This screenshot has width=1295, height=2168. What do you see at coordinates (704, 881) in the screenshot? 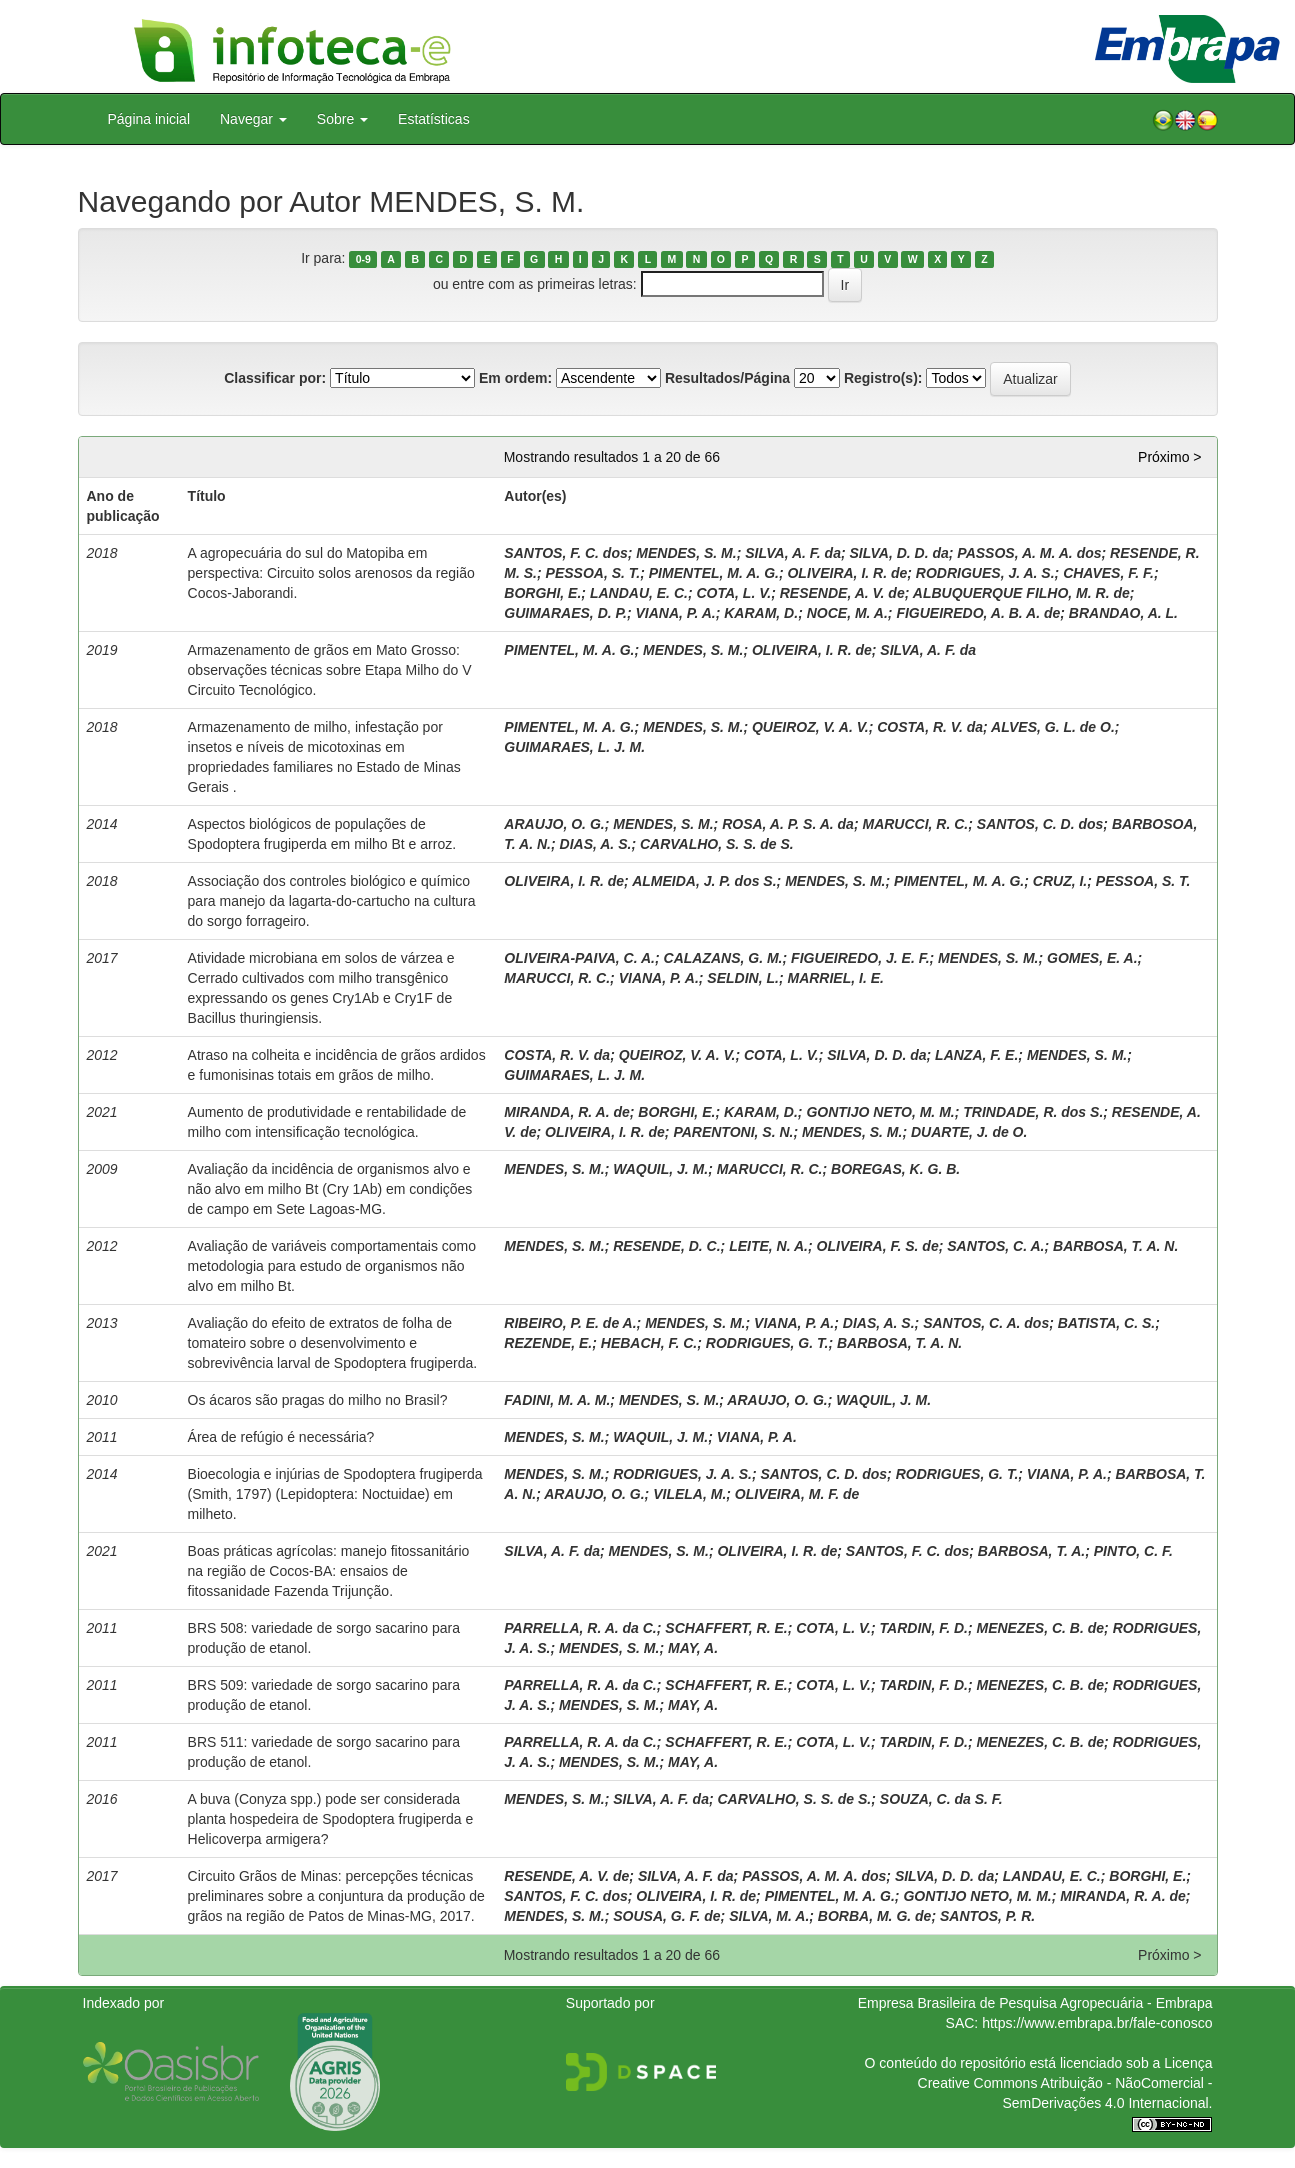
I see `ALMEIDA, J. P. dos S.` at bounding box center [704, 881].